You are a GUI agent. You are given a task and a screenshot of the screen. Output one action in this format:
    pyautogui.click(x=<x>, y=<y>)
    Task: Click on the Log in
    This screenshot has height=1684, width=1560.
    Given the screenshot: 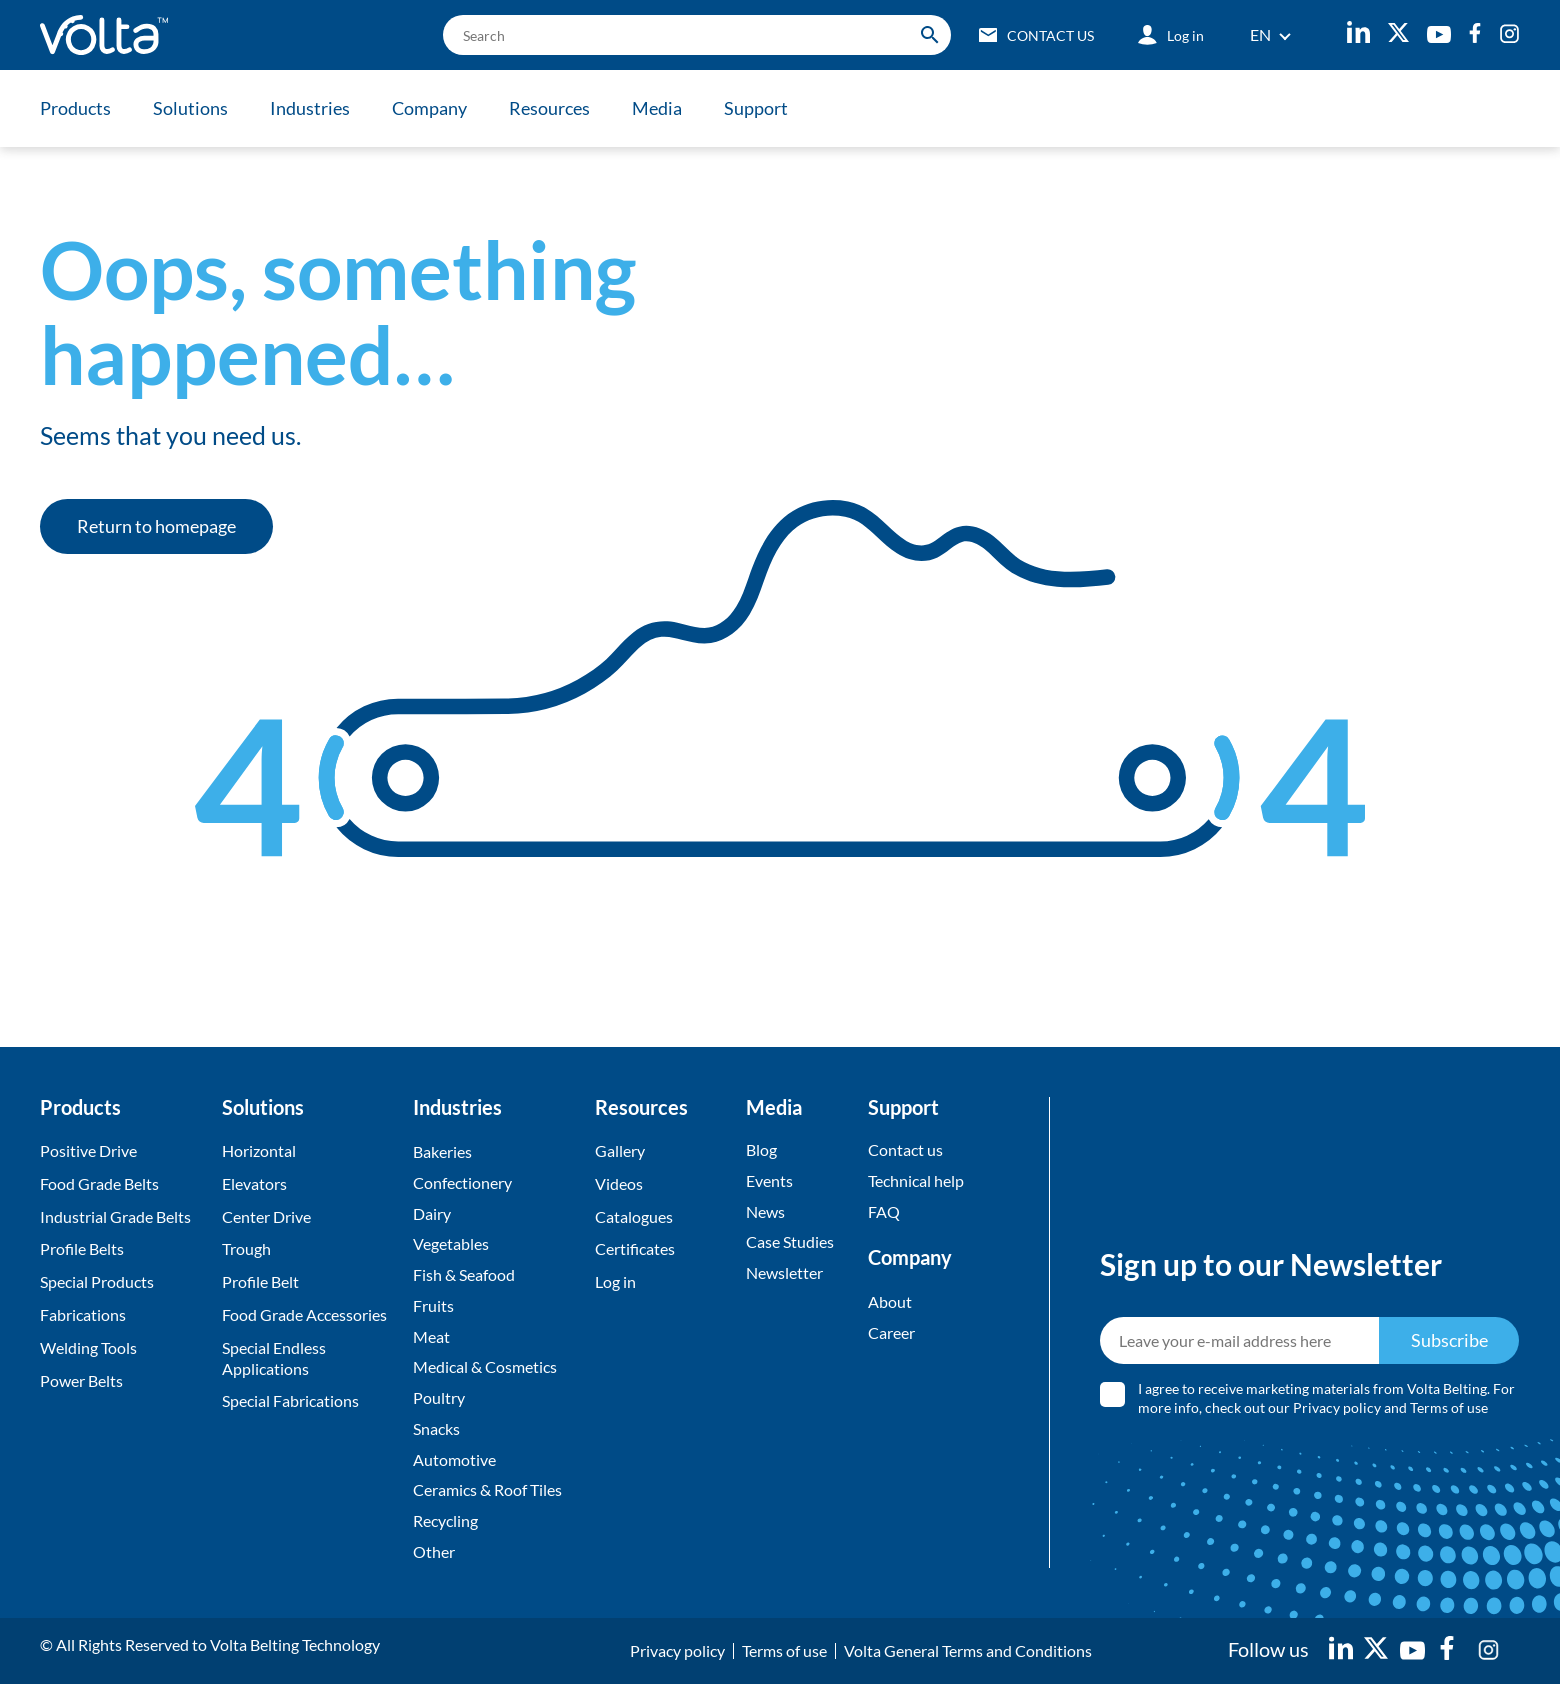 What is the action you would take?
    pyautogui.click(x=615, y=1281)
    